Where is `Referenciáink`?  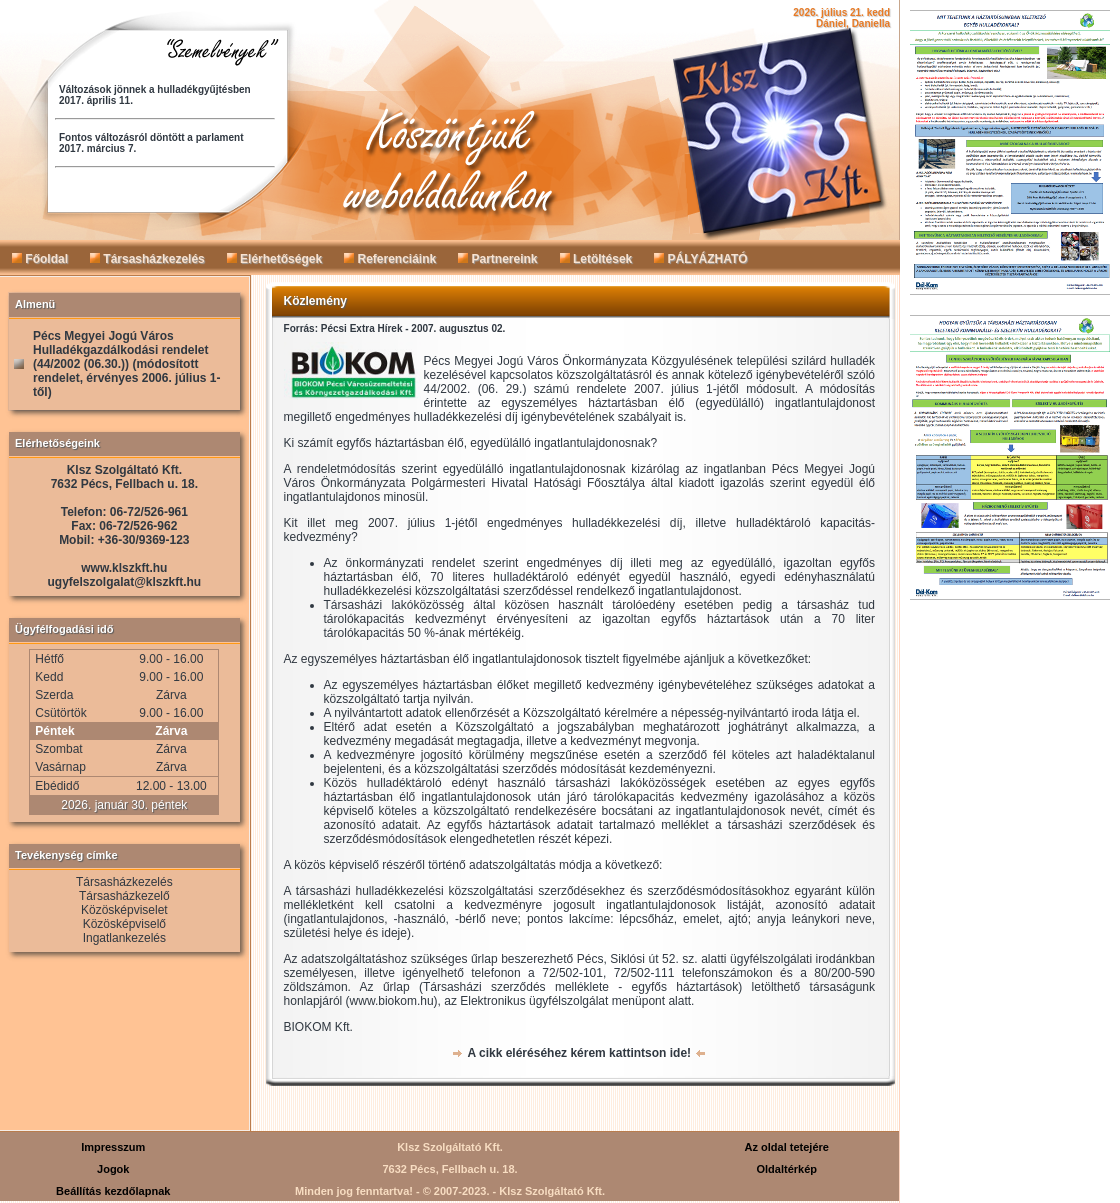 Referenciáink is located at coordinates (390, 259).